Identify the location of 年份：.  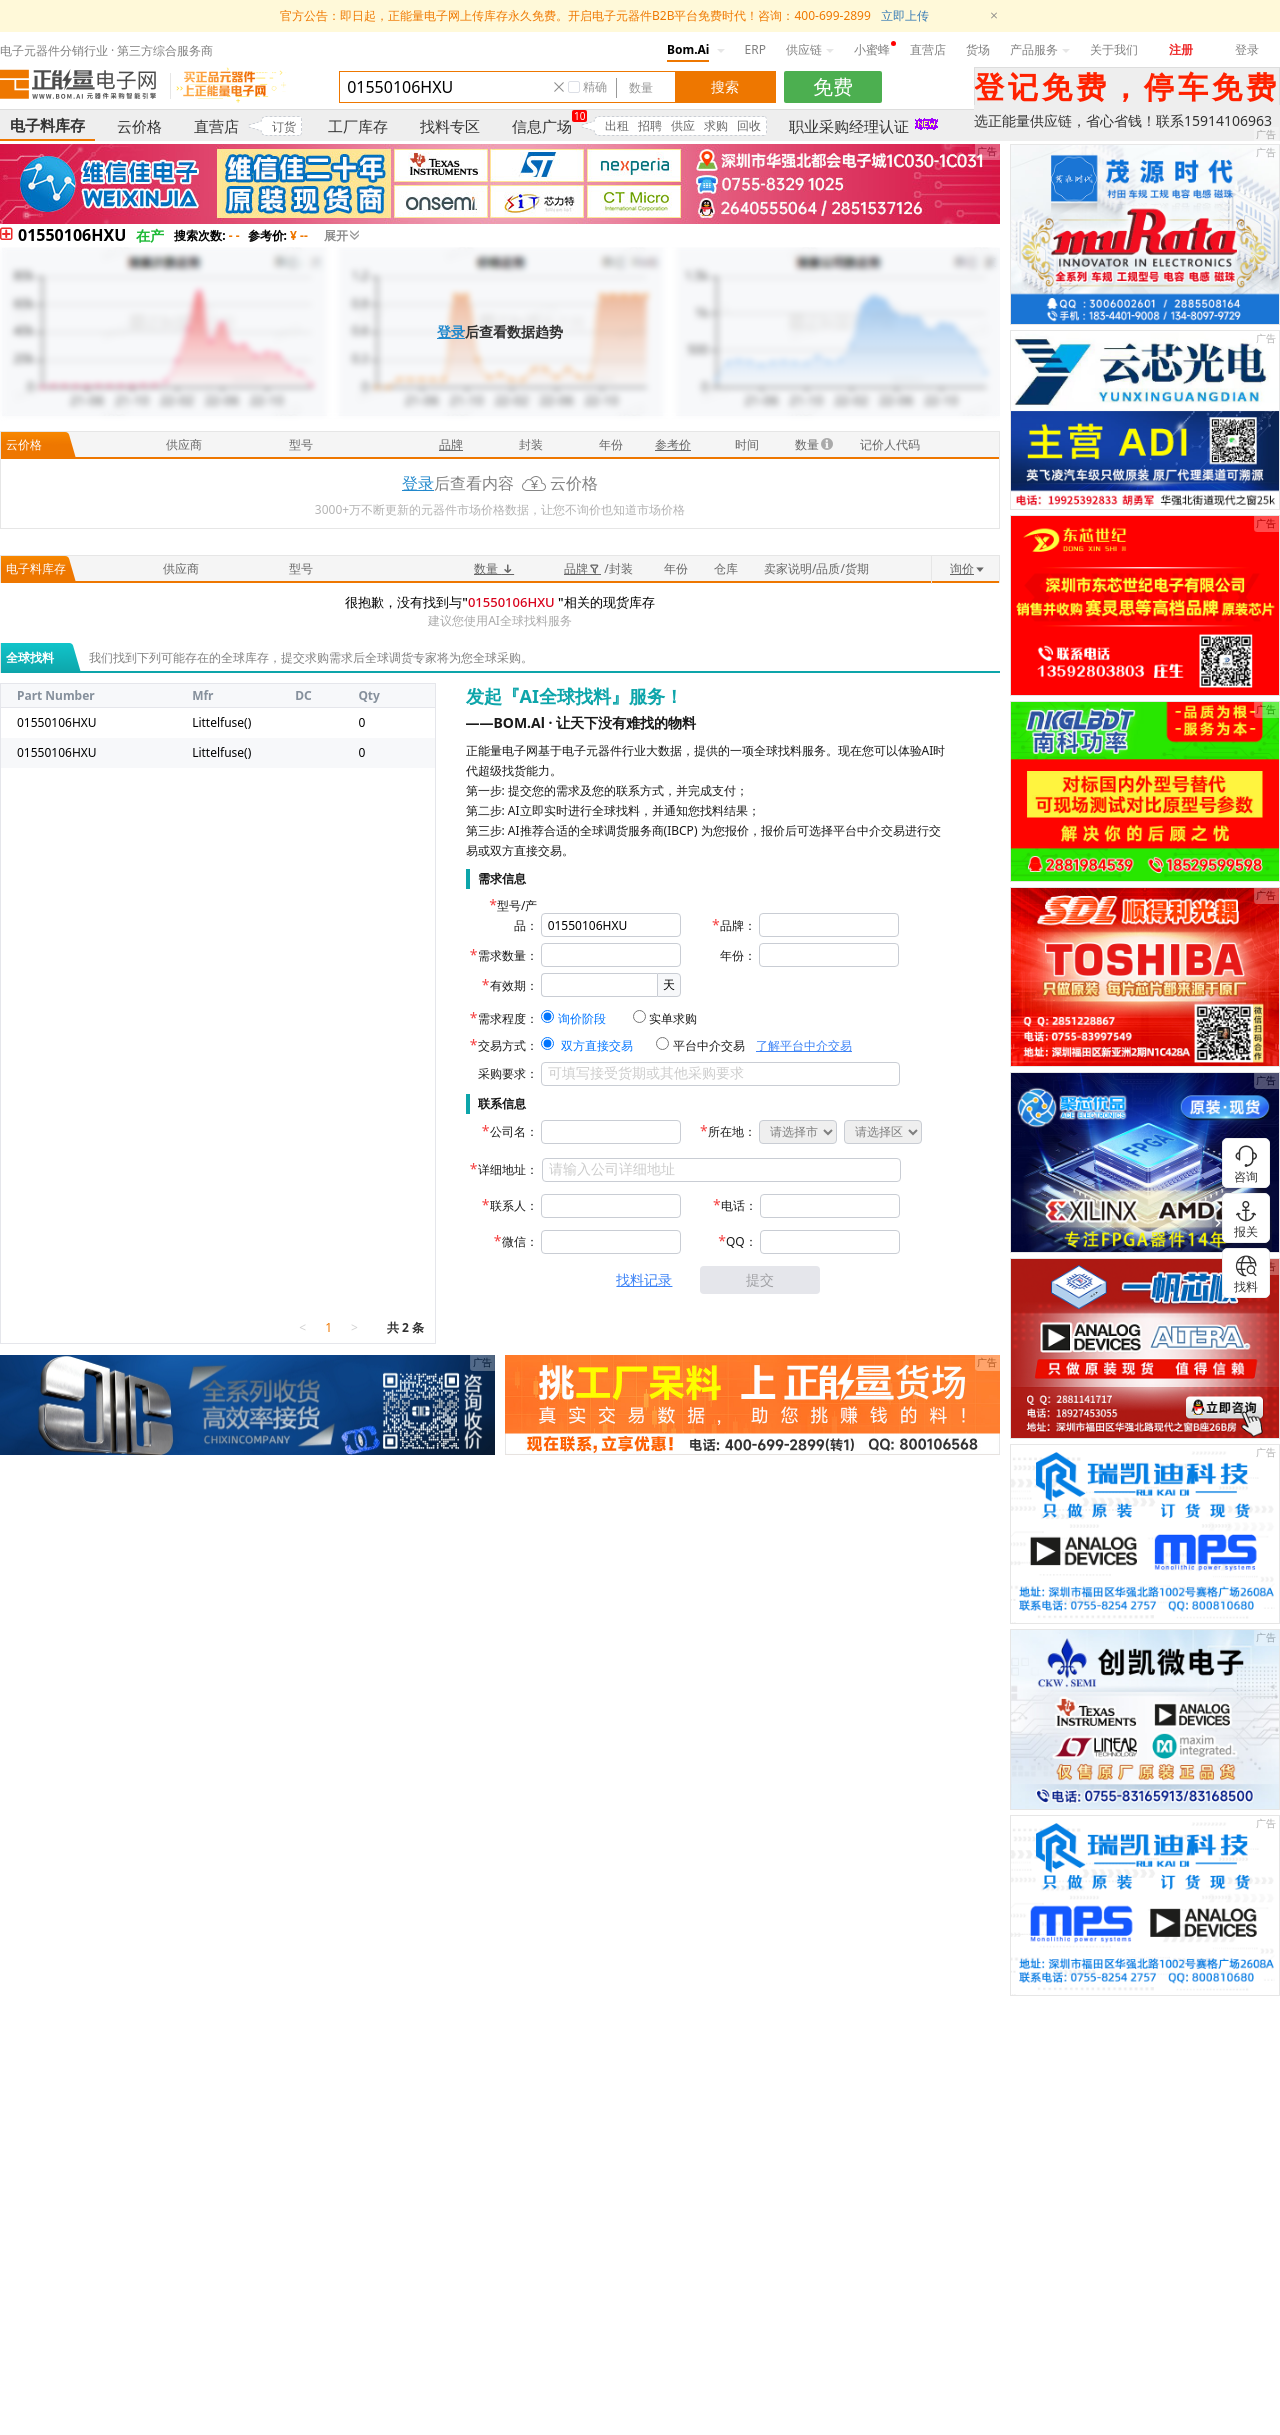
(738, 955).